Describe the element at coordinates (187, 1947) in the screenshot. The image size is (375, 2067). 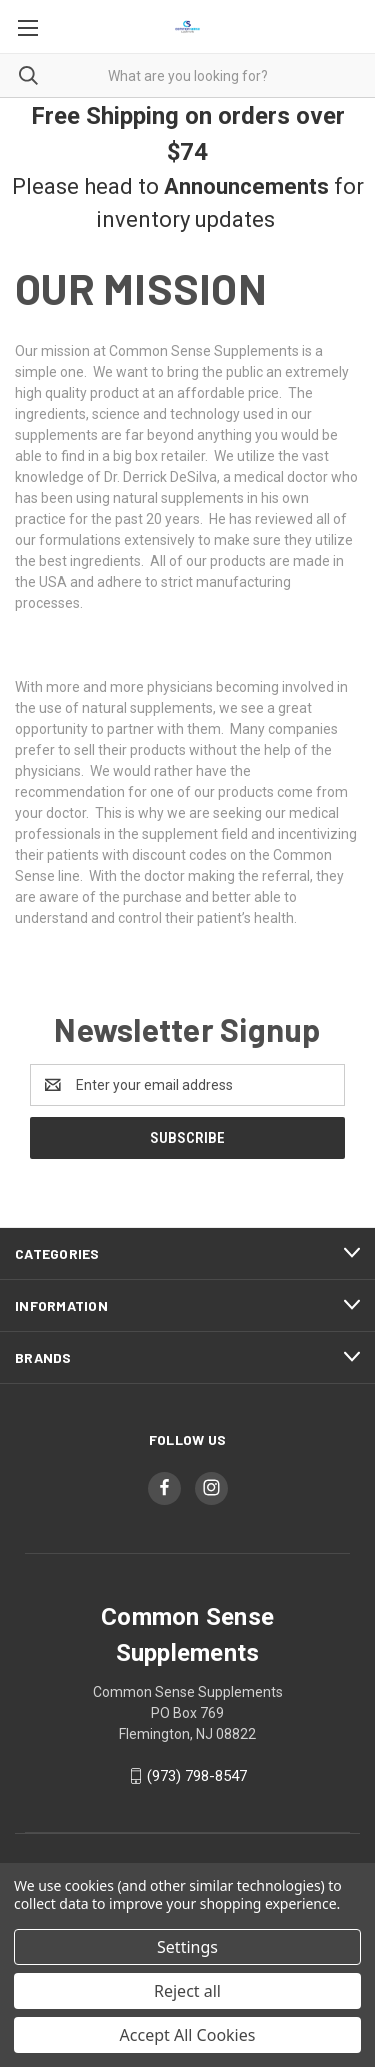
I see `Settings` at that location.